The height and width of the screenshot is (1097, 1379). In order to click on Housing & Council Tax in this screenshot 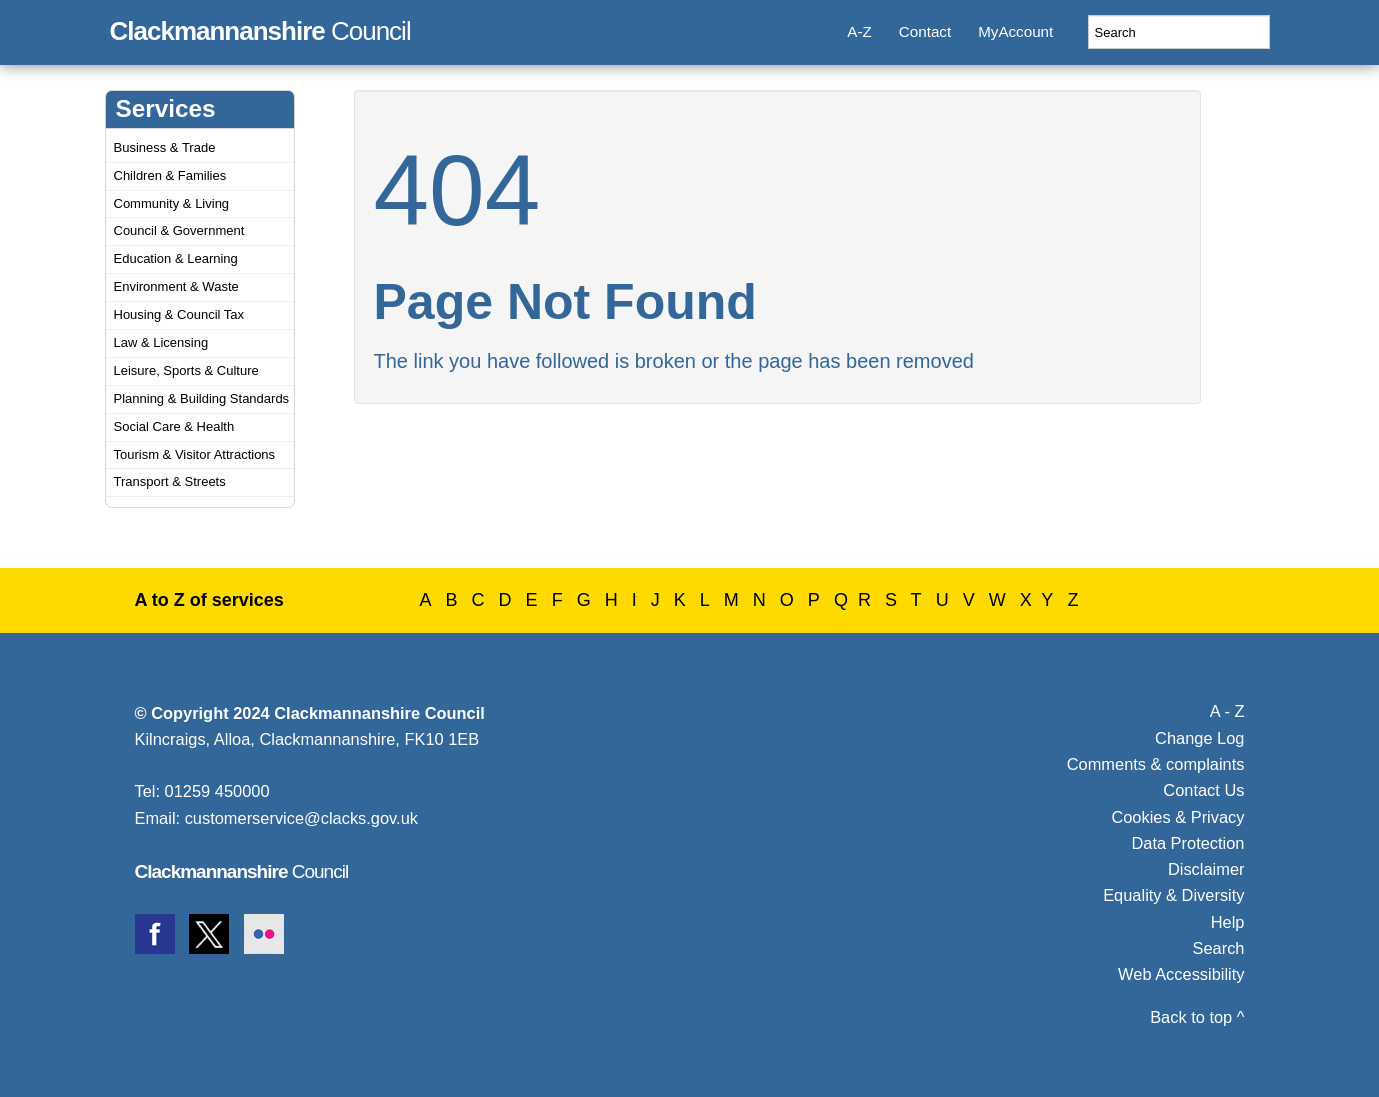, I will do `click(179, 314)`.